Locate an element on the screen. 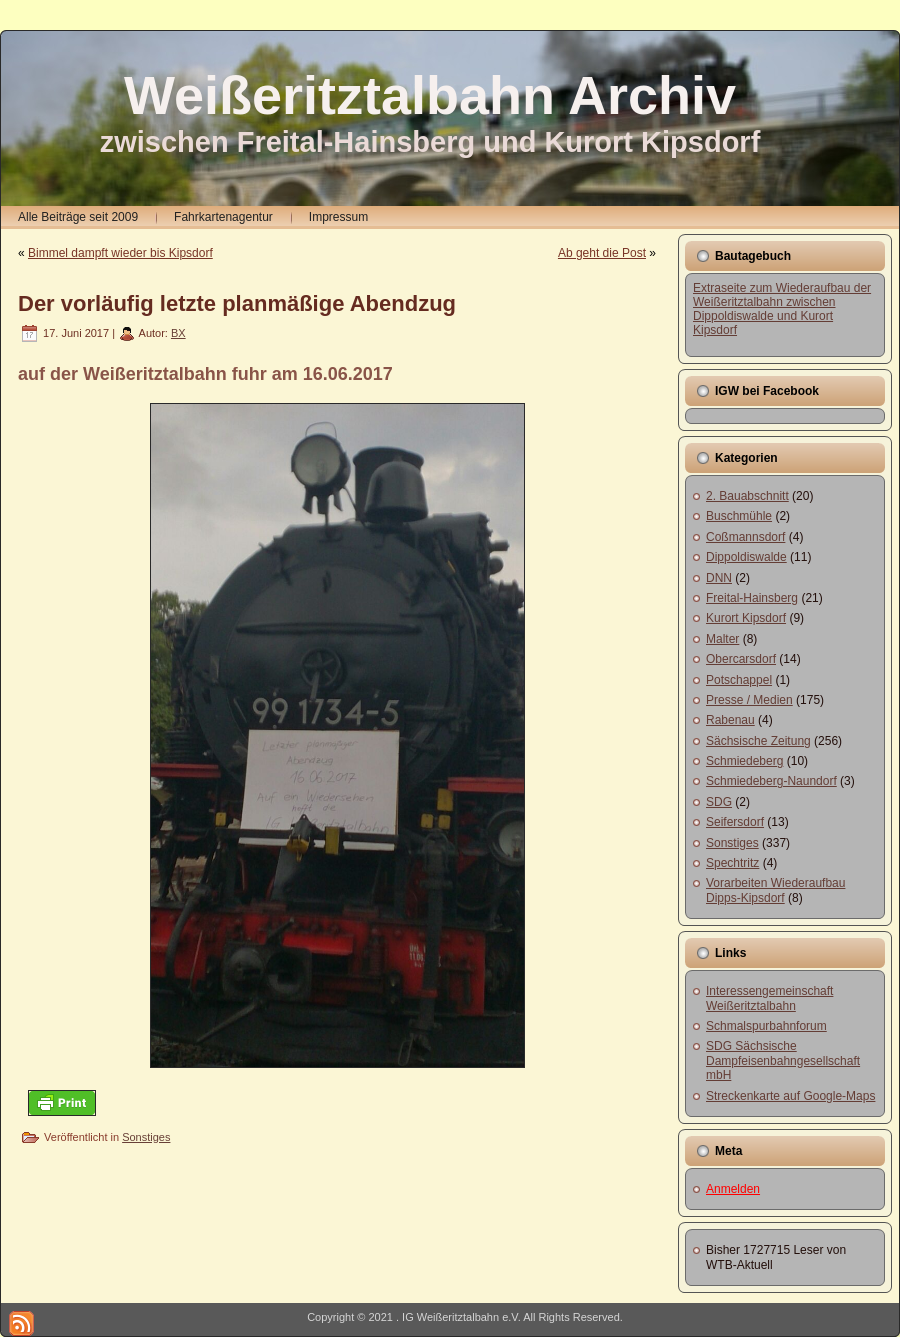  Vorarbeiten Wiederaufbau Dipps-Kipsdorf is located at coordinates (775, 890).